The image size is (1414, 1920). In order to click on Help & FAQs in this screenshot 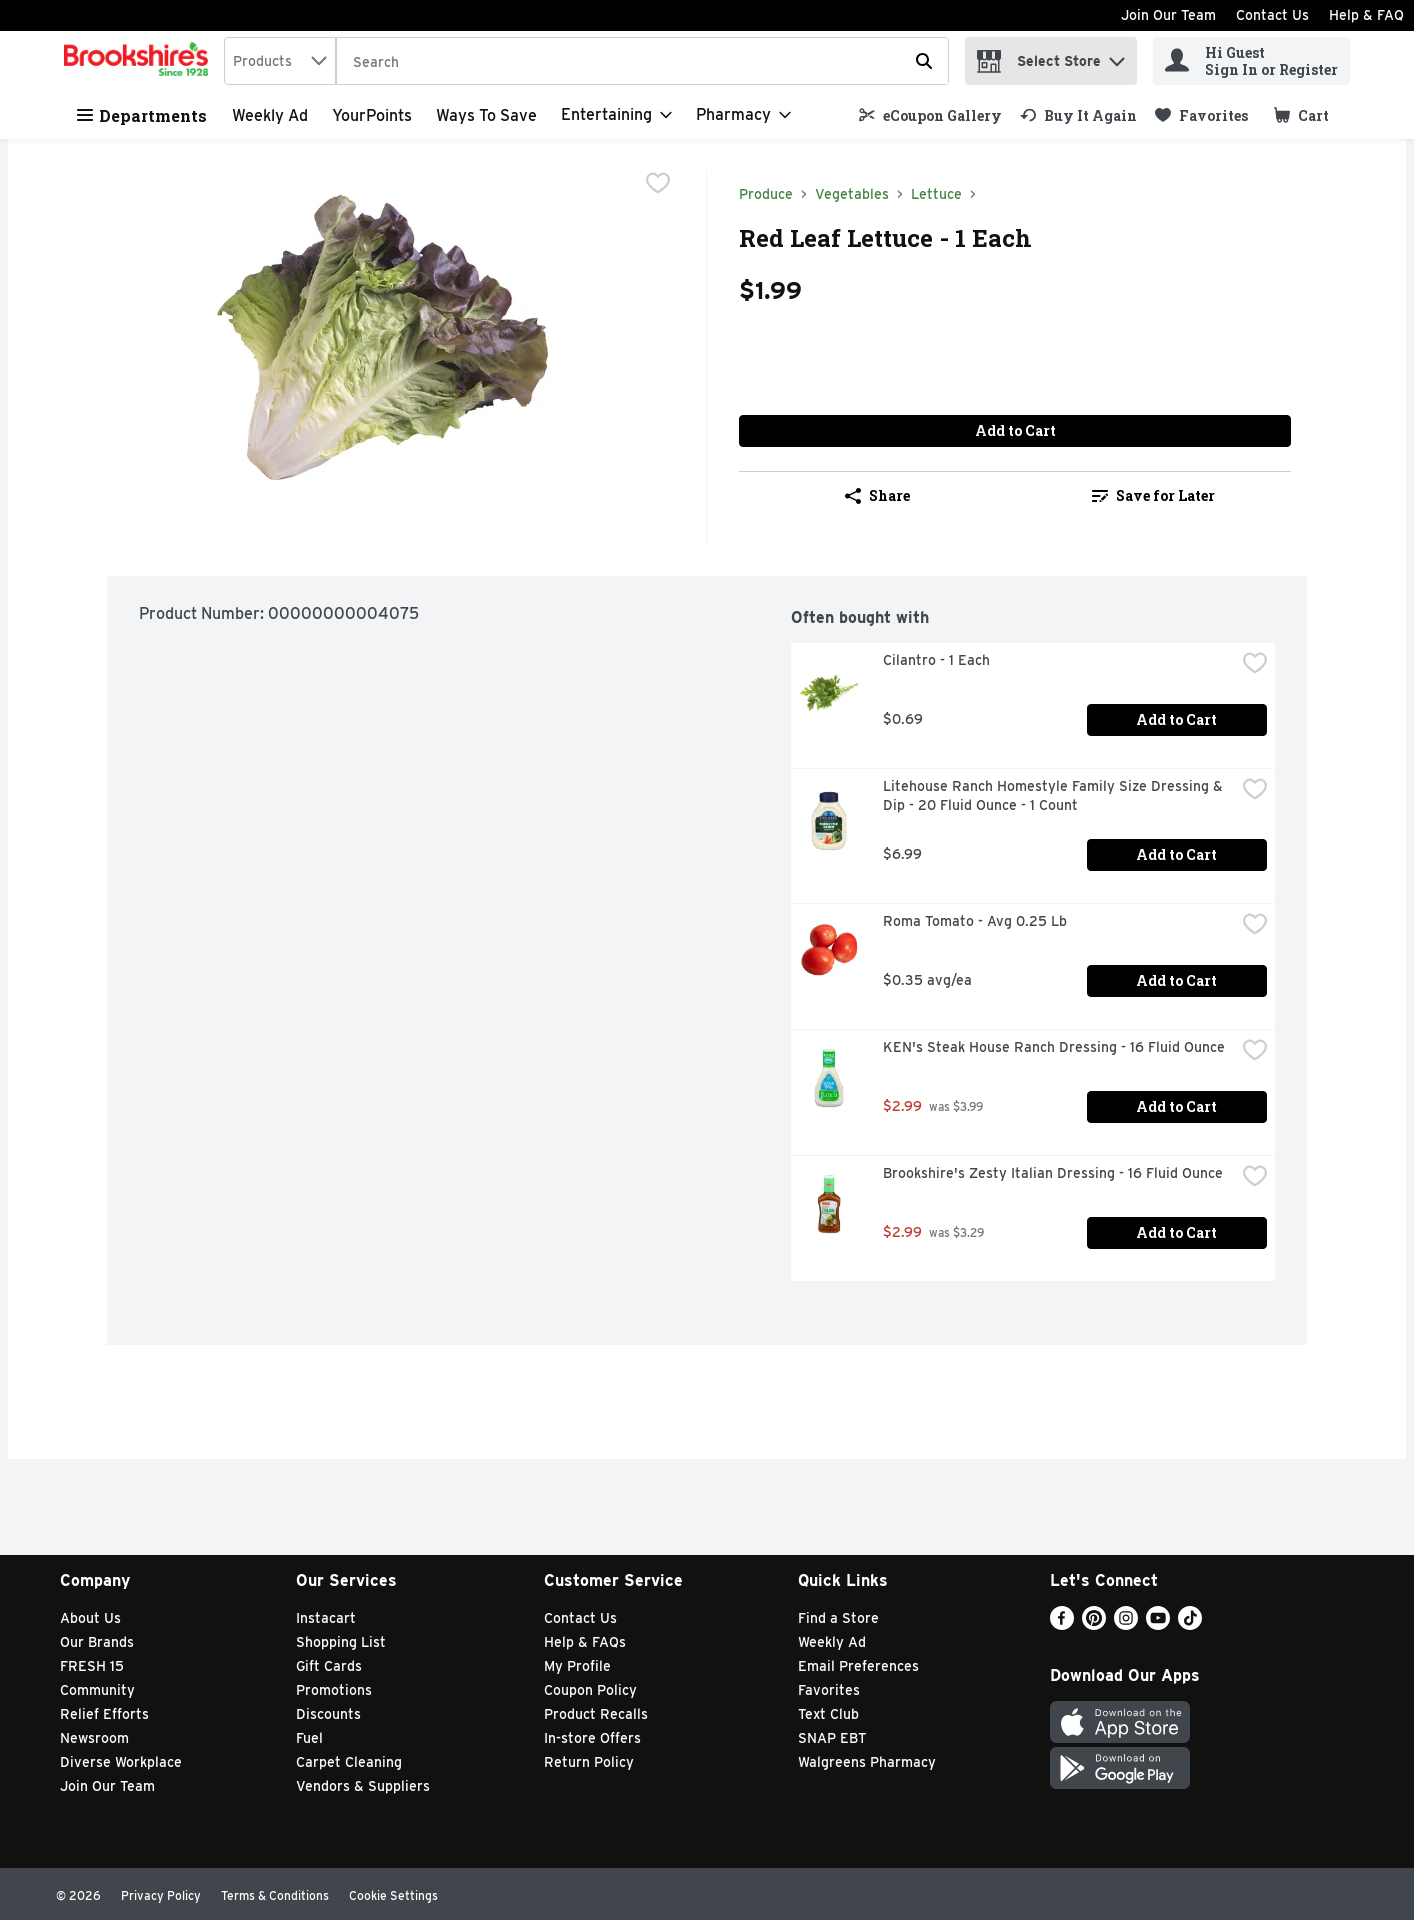, I will do `click(585, 1642)`.